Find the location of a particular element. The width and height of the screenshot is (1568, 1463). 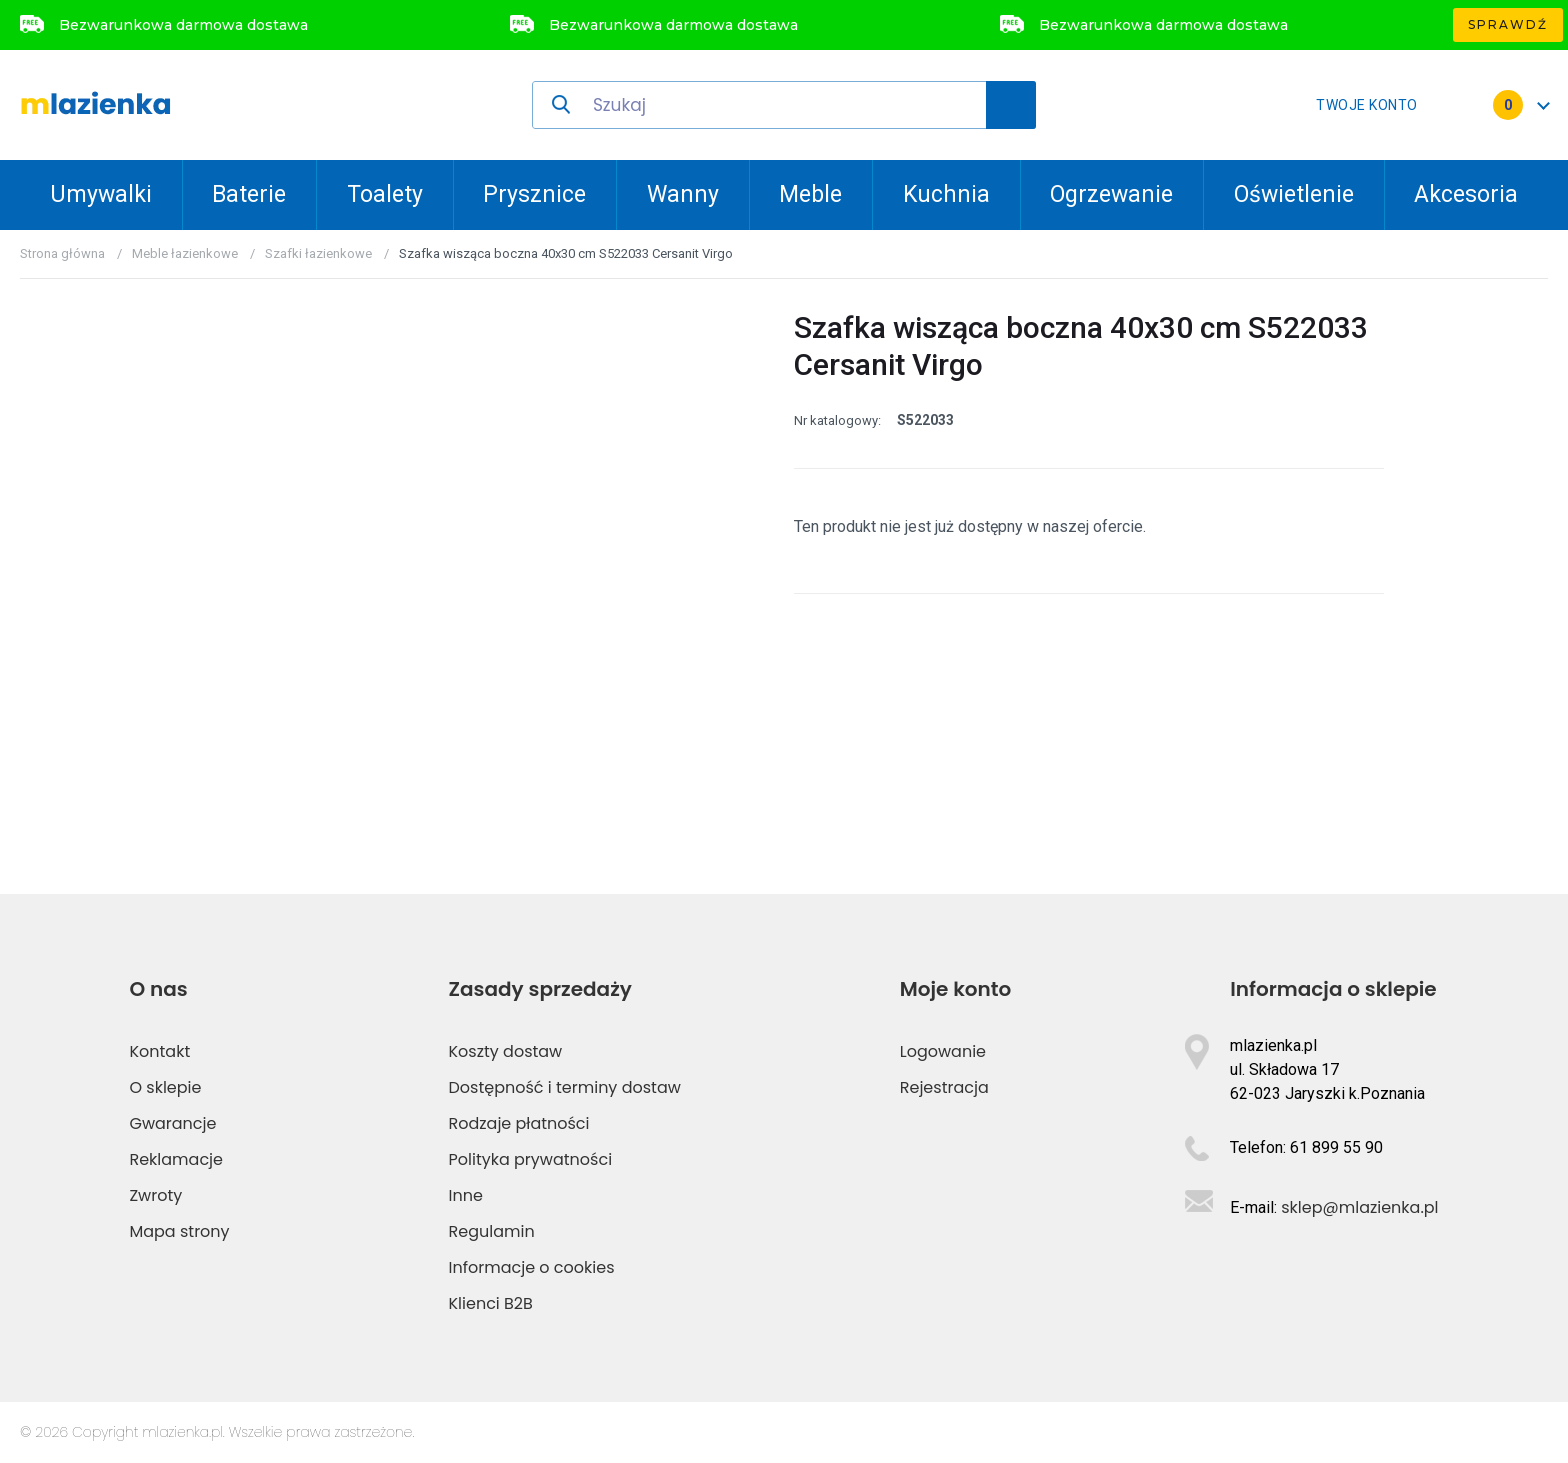

Dostępność i terminy dostaw is located at coordinates (565, 1087).